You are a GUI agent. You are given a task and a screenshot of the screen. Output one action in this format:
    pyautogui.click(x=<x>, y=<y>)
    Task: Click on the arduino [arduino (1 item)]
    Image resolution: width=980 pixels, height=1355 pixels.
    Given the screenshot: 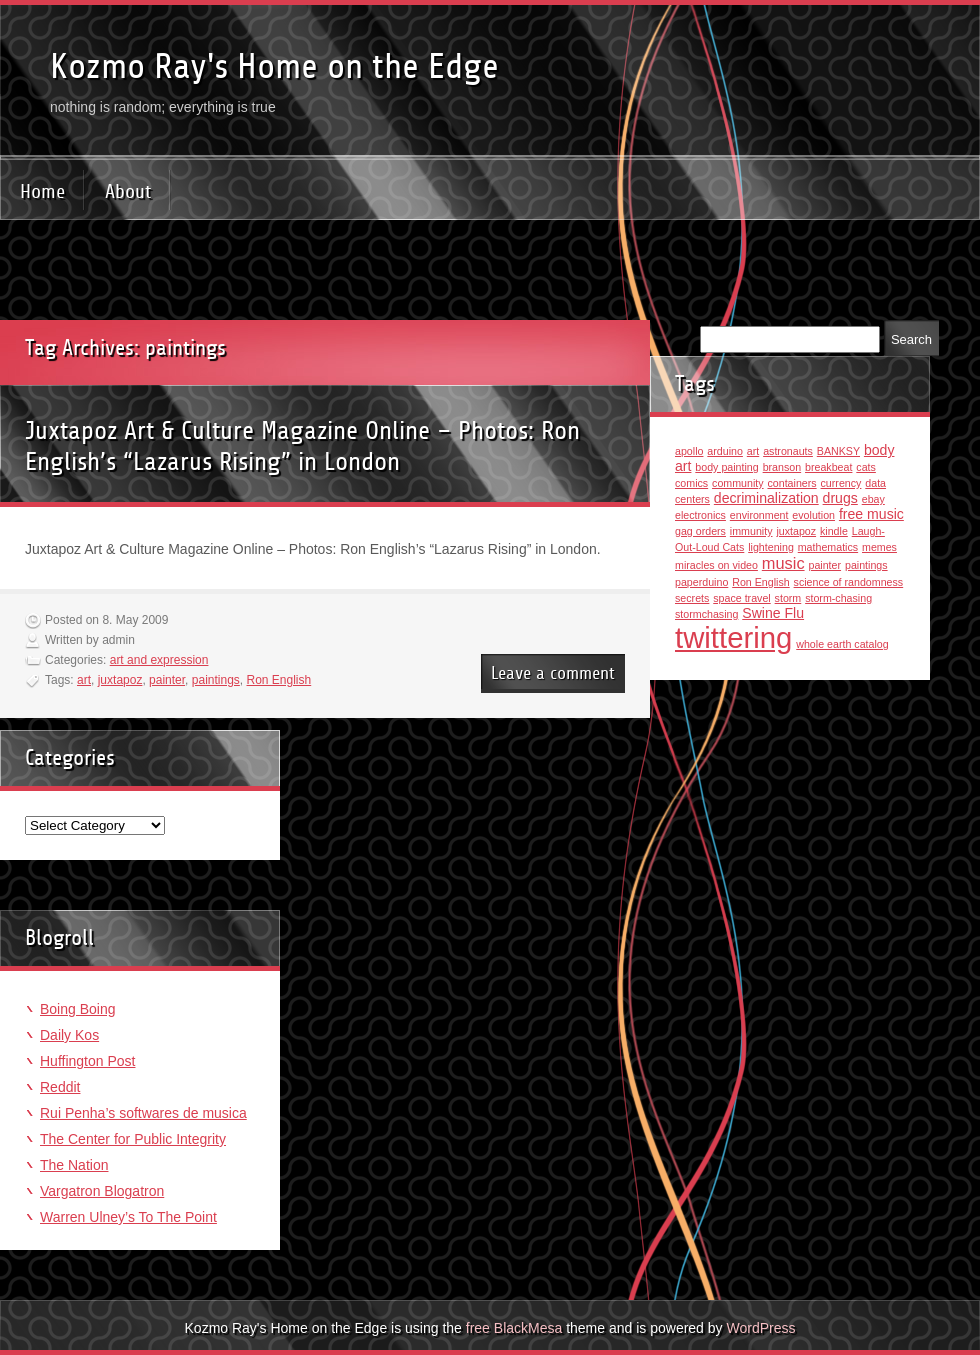 What is the action you would take?
    pyautogui.click(x=725, y=451)
    